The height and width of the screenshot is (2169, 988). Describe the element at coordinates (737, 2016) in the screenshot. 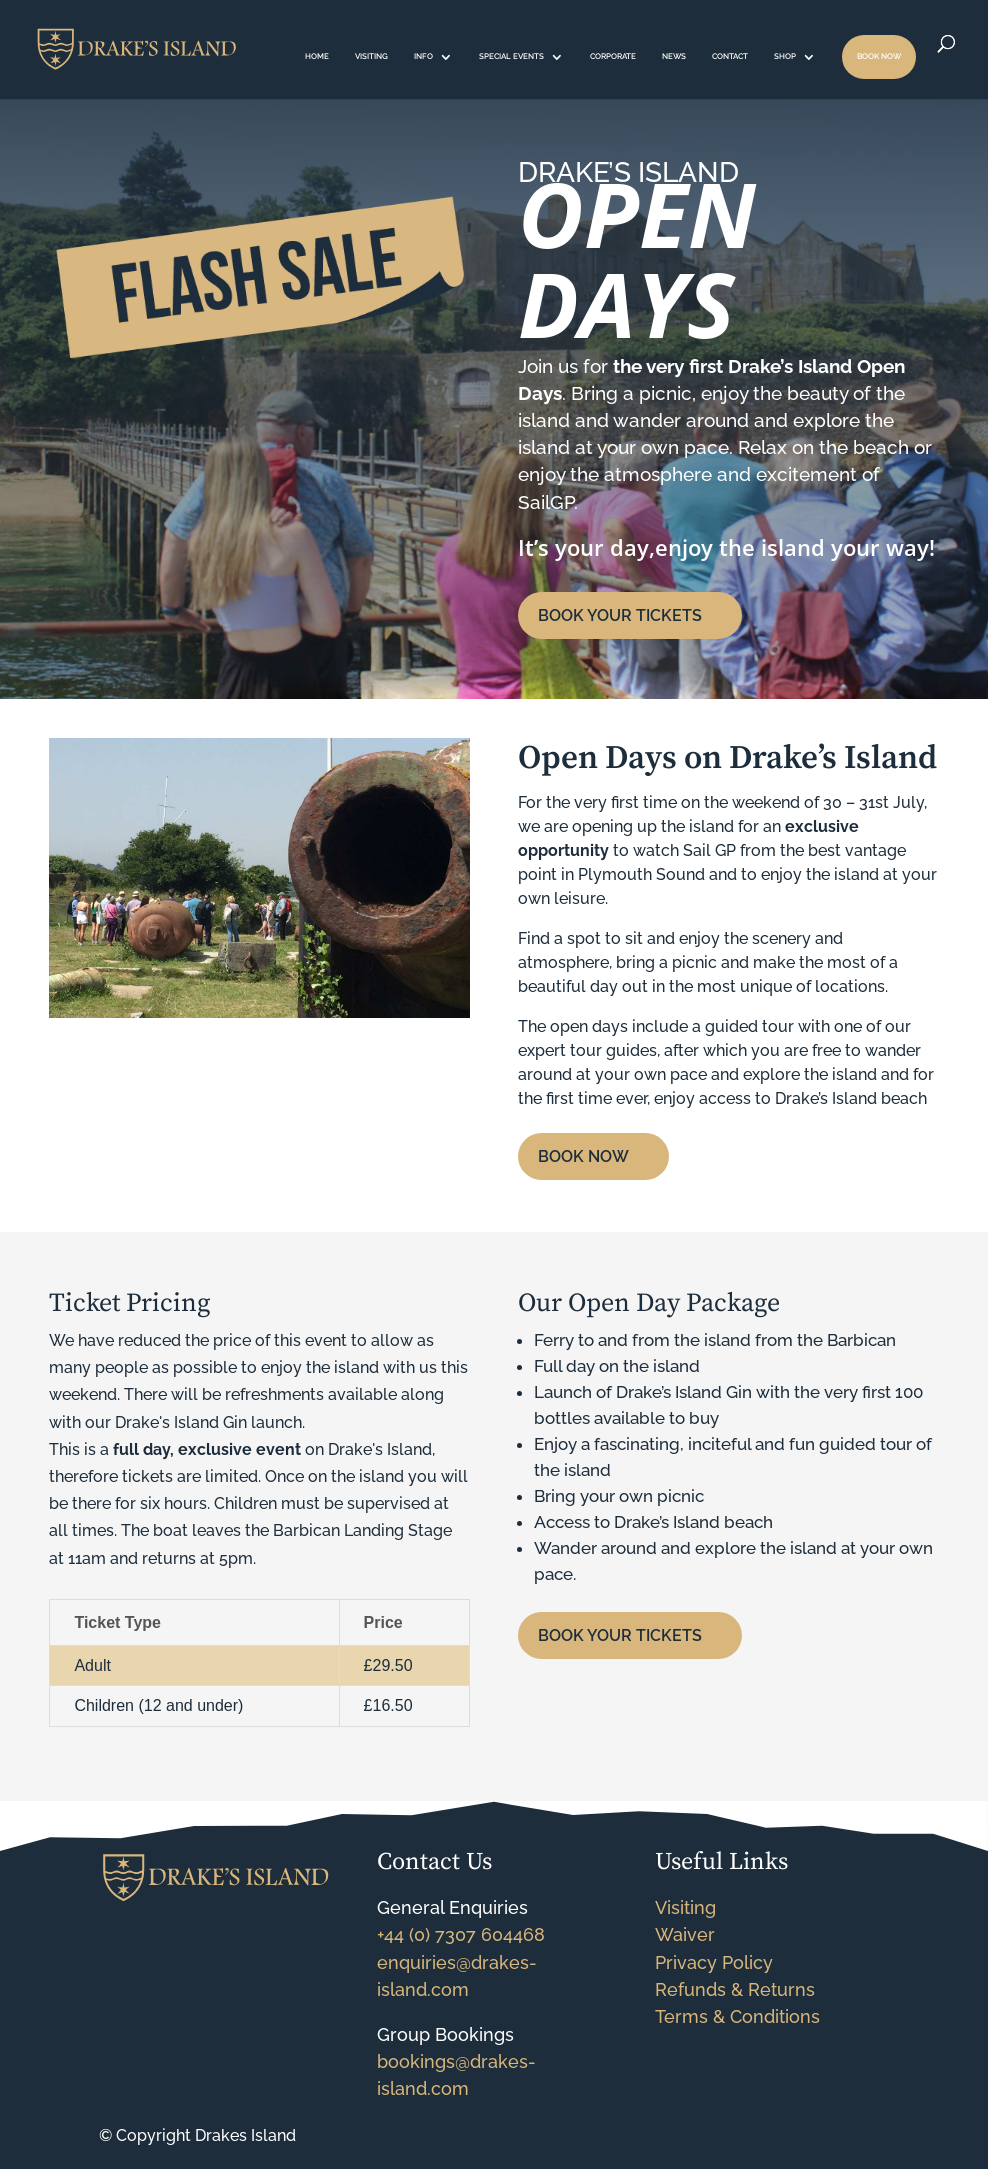

I see `Terms & Conditions` at that location.